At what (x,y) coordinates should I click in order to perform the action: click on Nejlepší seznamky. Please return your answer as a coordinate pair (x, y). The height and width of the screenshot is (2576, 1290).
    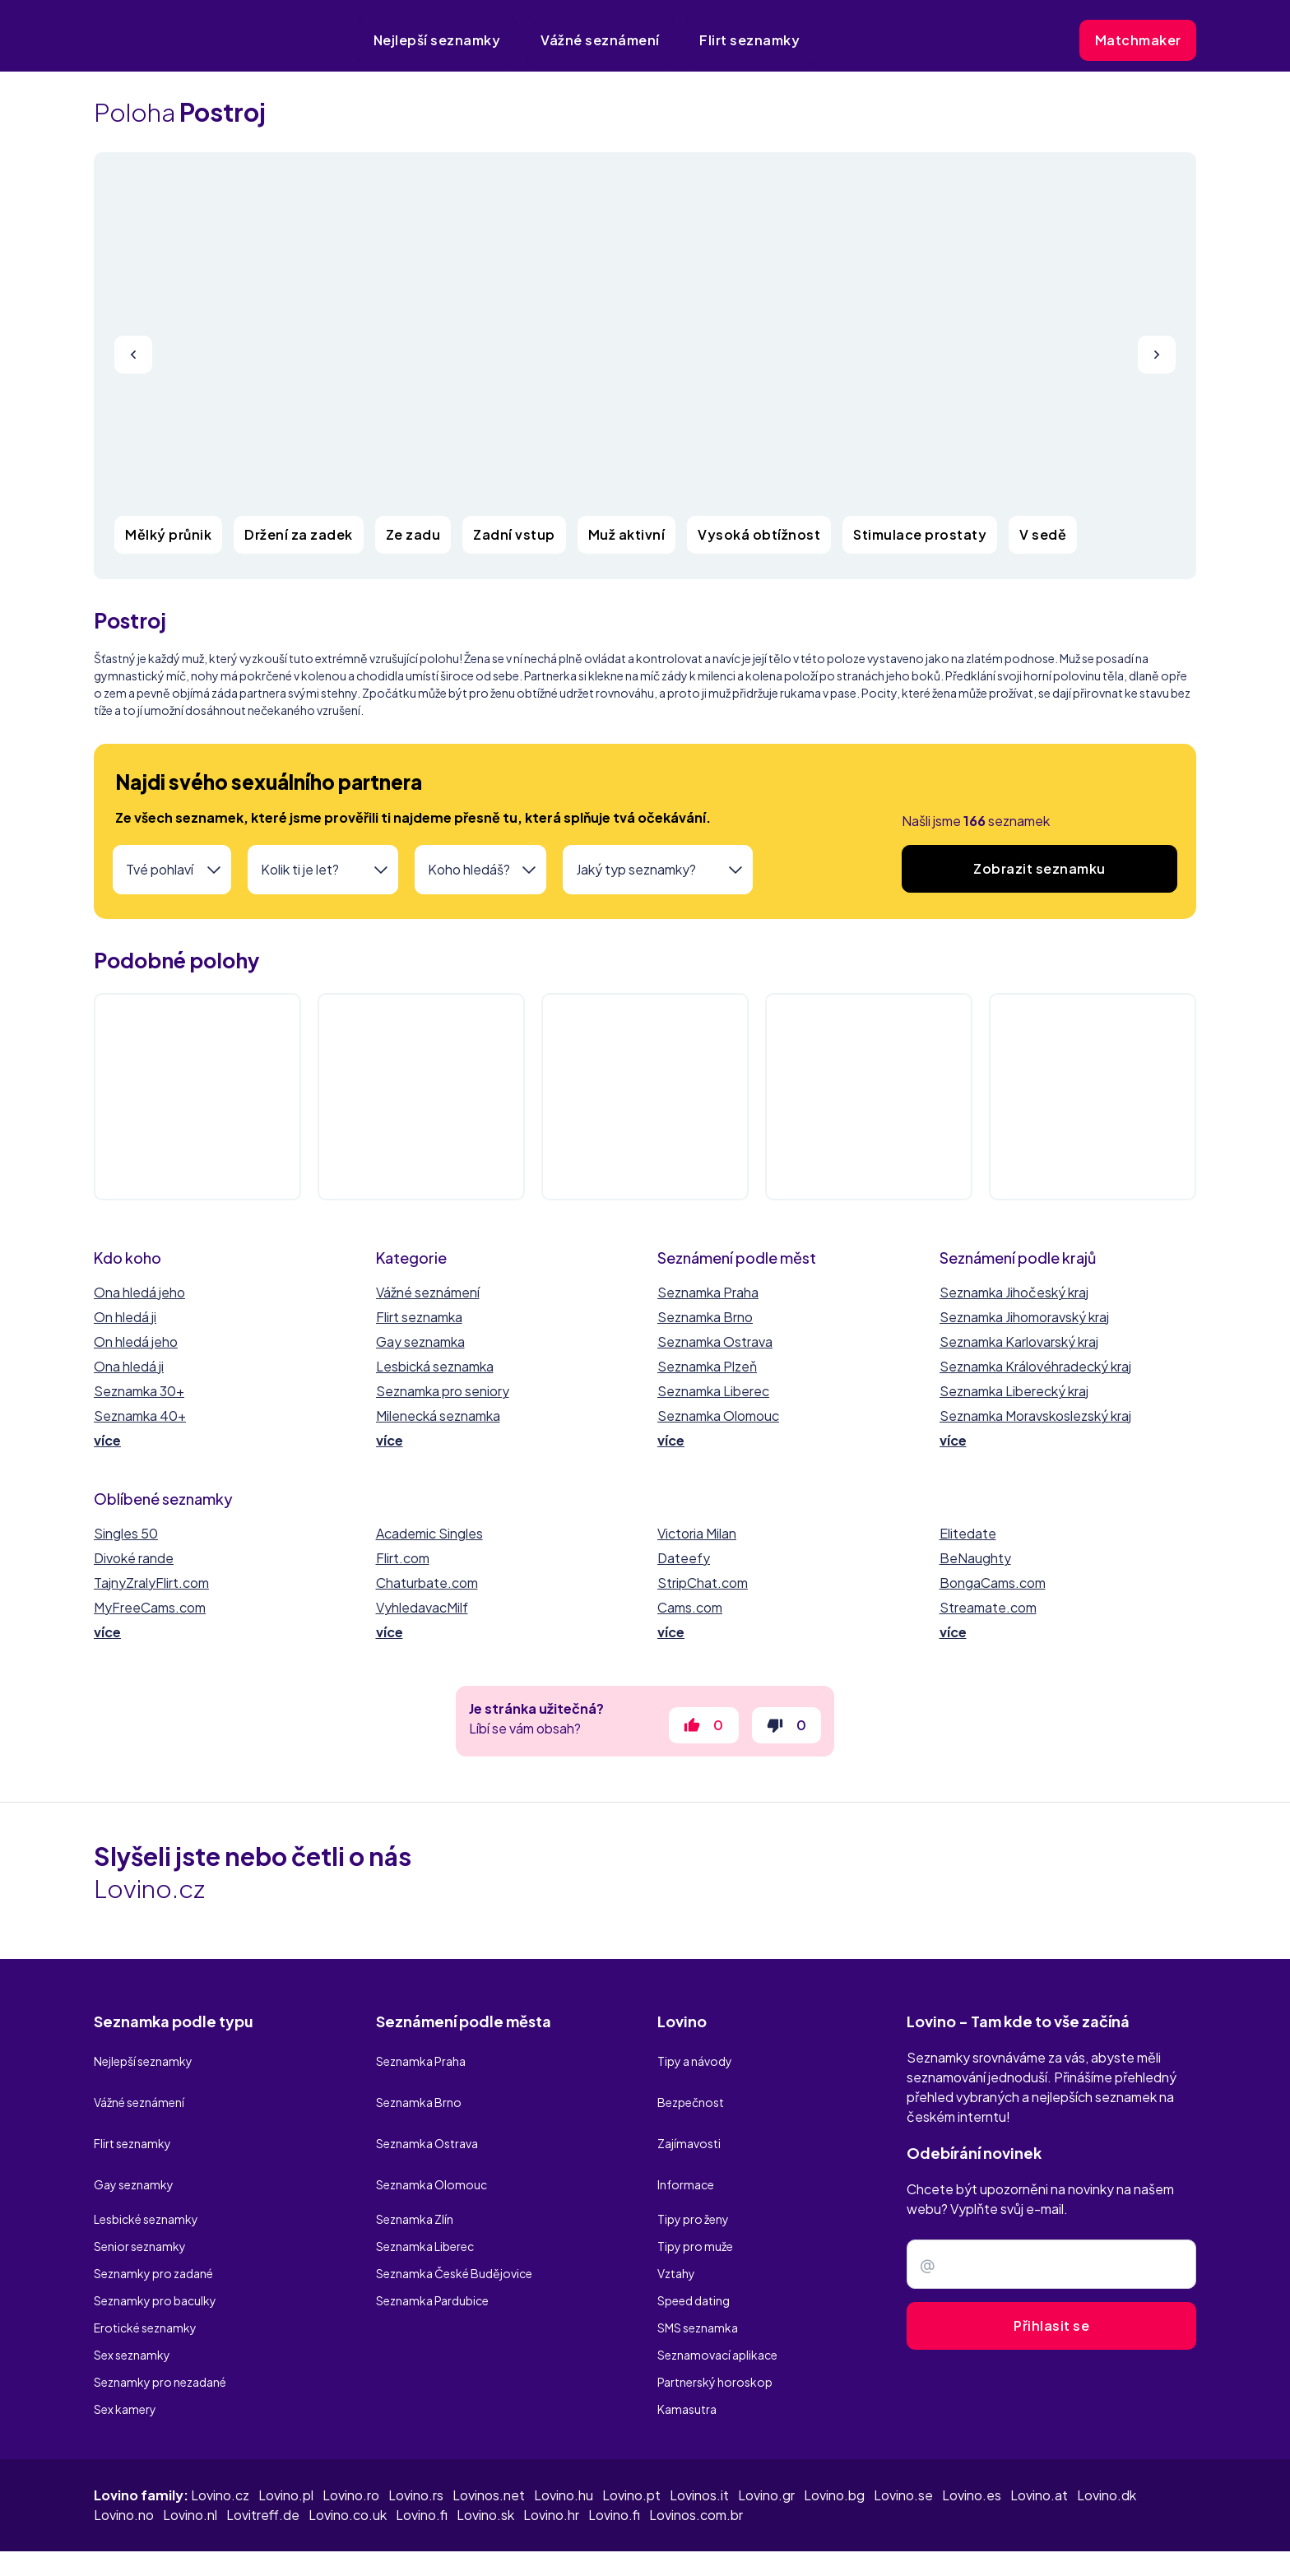
    Looking at the image, I should click on (437, 40).